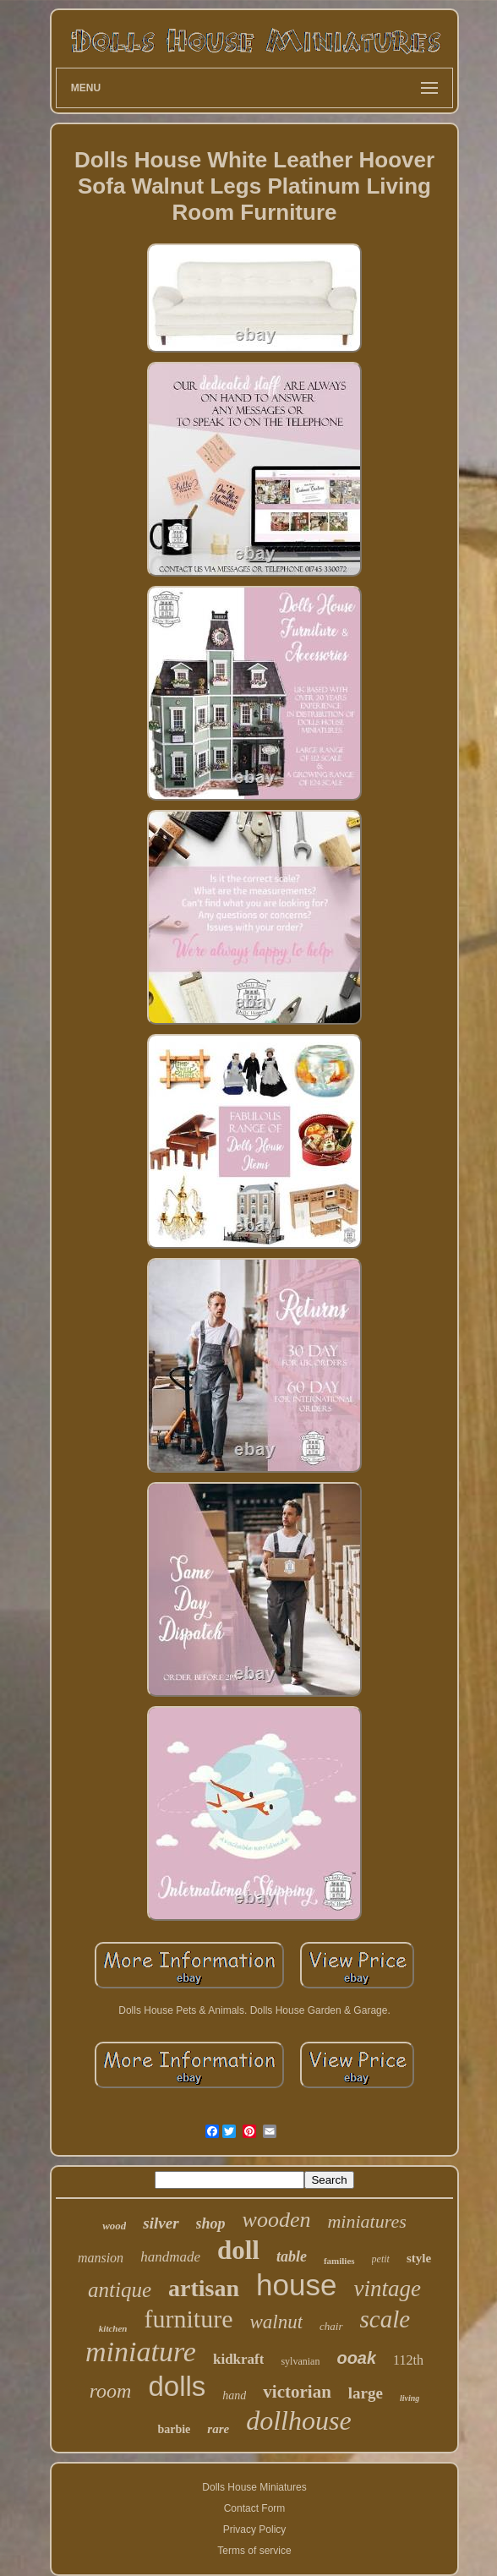 Image resolution: width=497 pixels, height=2576 pixels. I want to click on house, so click(296, 2284).